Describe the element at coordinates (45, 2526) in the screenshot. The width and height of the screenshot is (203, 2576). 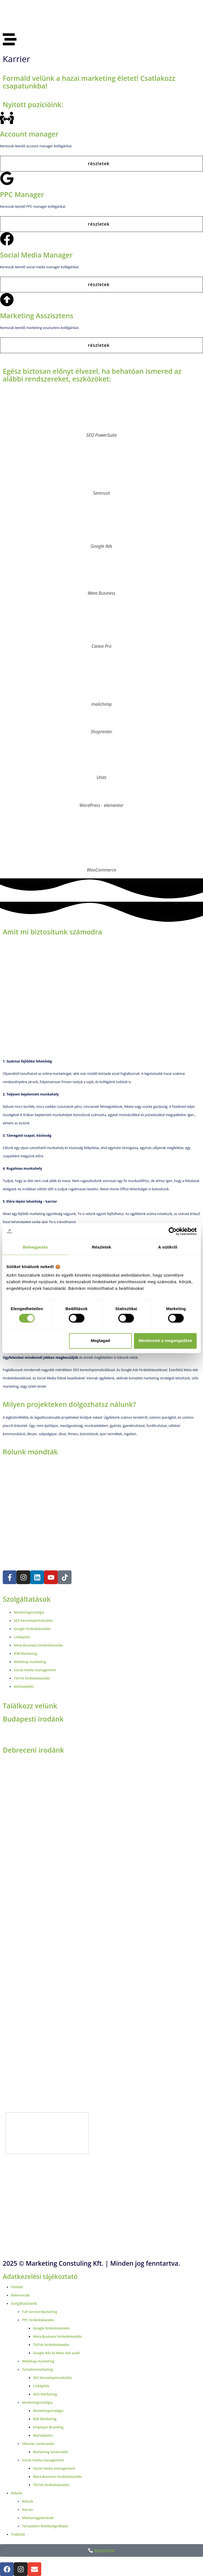
I see `Társadalmi felelősségvállalás` at that location.